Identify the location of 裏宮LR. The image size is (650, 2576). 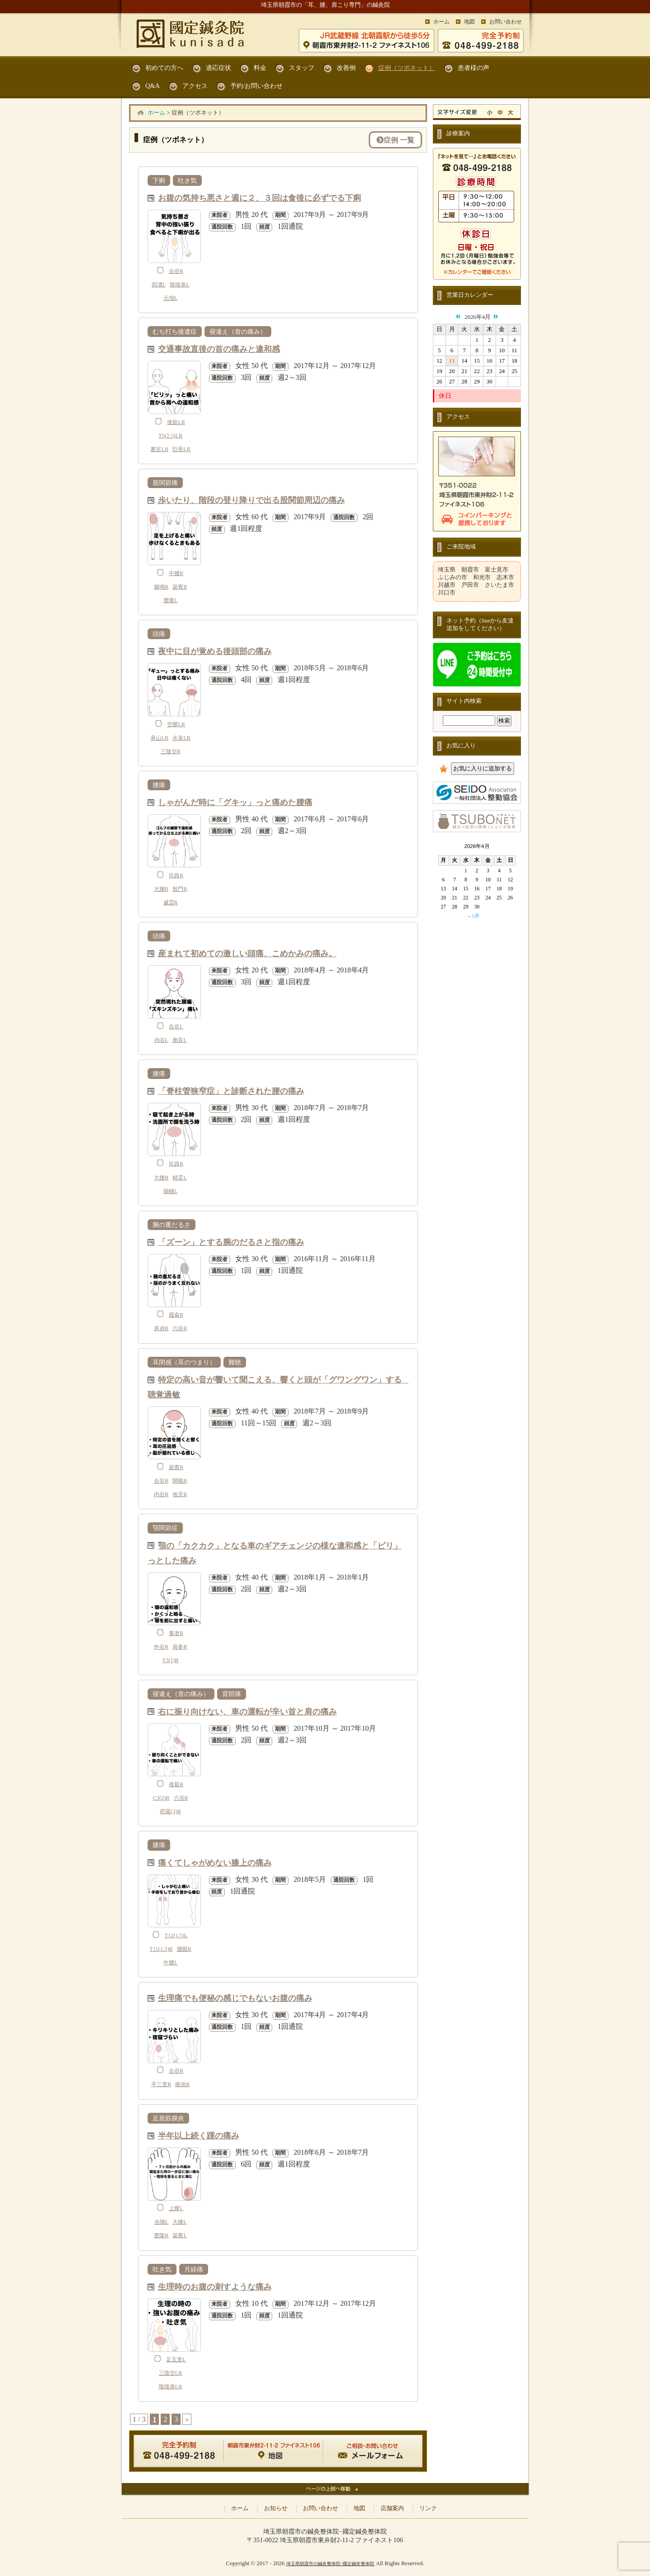
(159, 449).